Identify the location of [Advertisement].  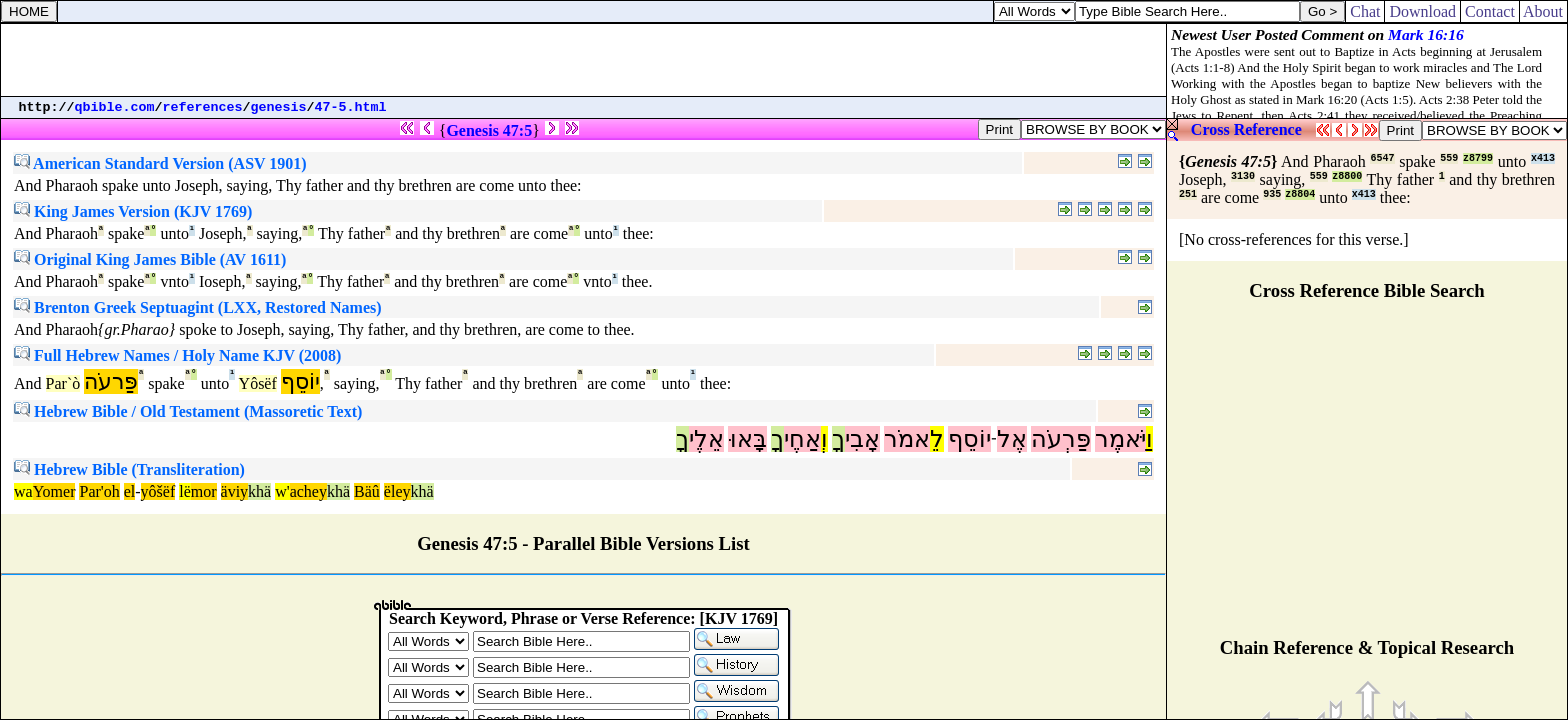
(584, 60).